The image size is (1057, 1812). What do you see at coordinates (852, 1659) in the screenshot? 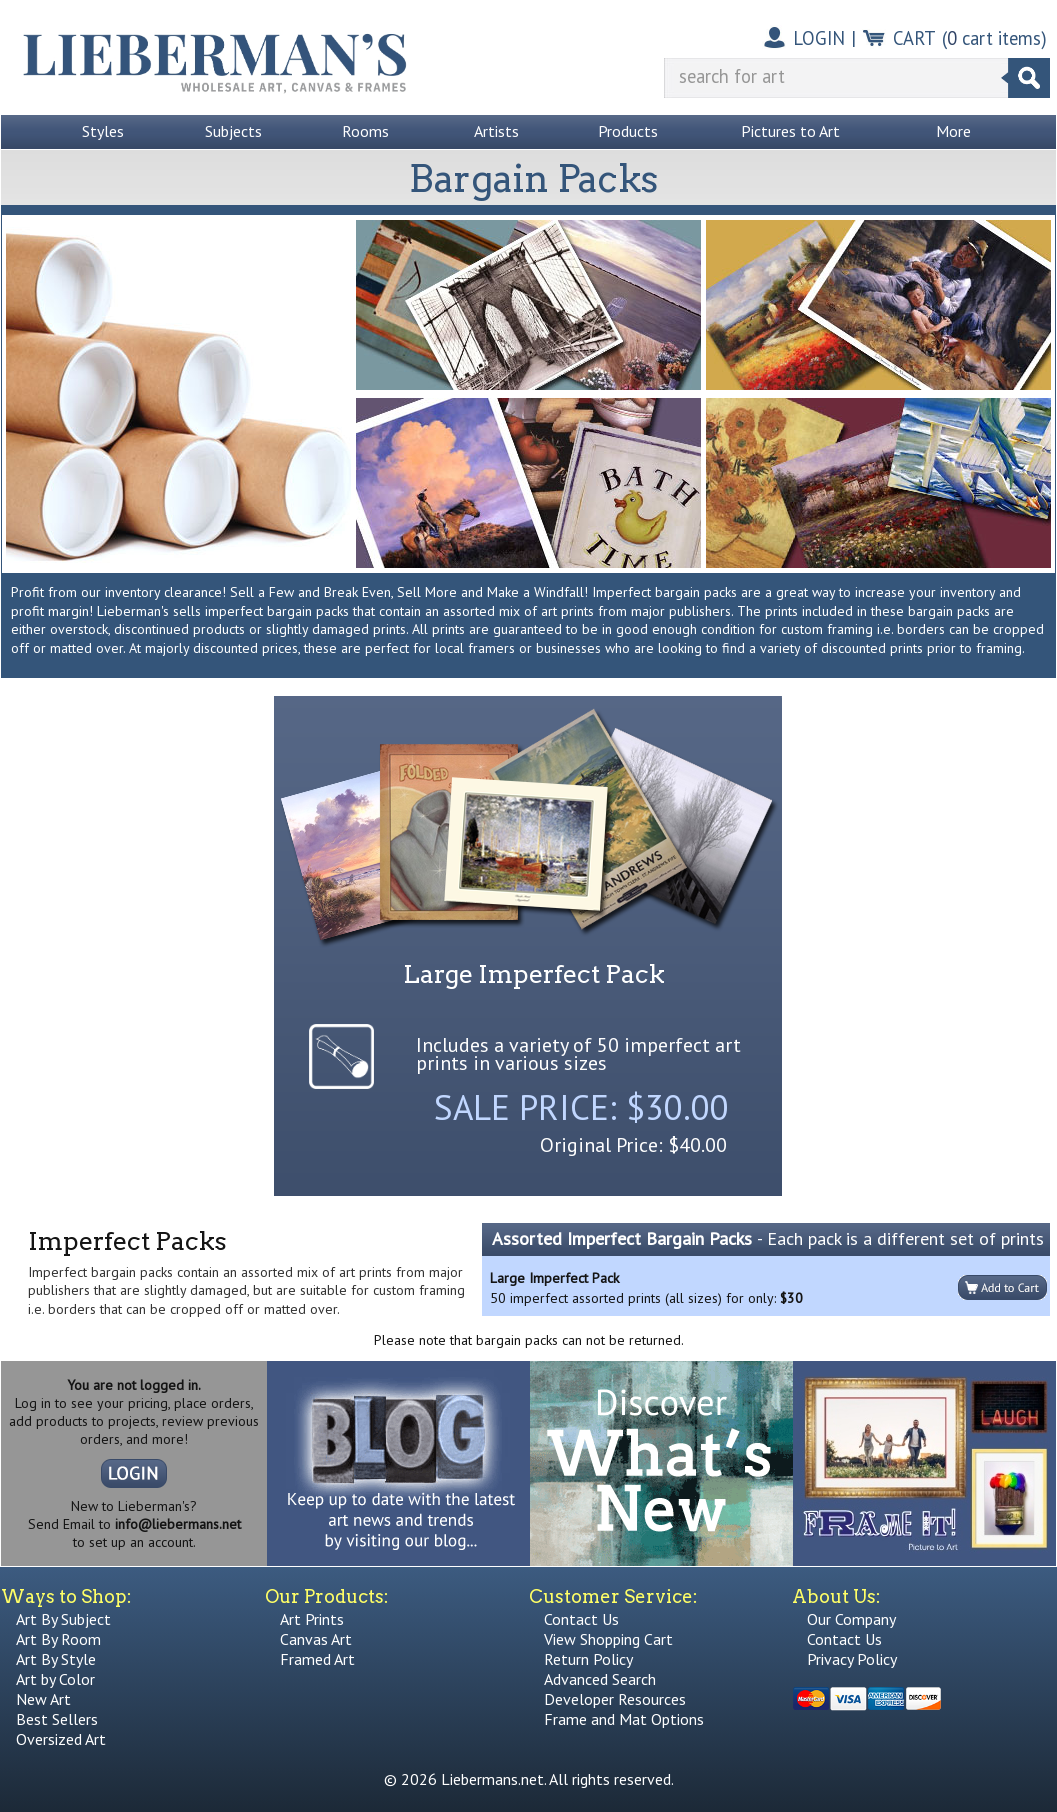
I see `Privacy Policy` at bounding box center [852, 1659].